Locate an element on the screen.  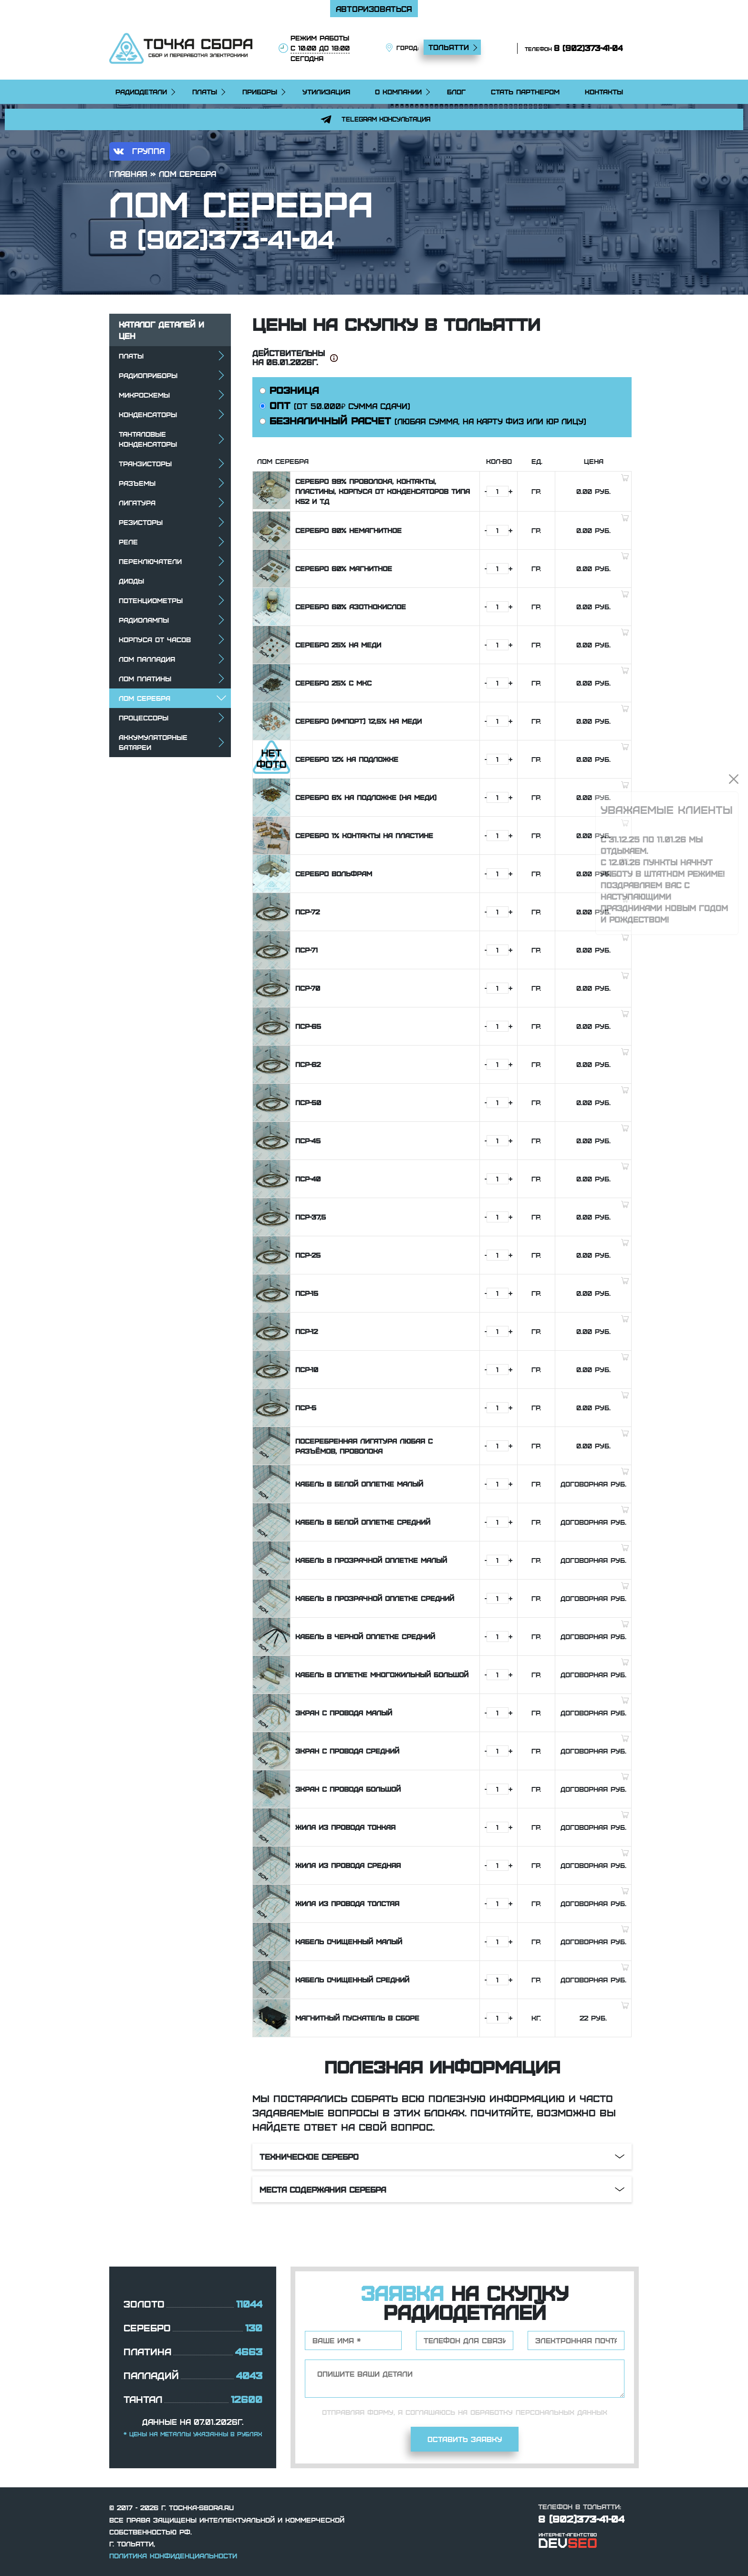
РОЗНИЦА is located at coordinates (289, 389).